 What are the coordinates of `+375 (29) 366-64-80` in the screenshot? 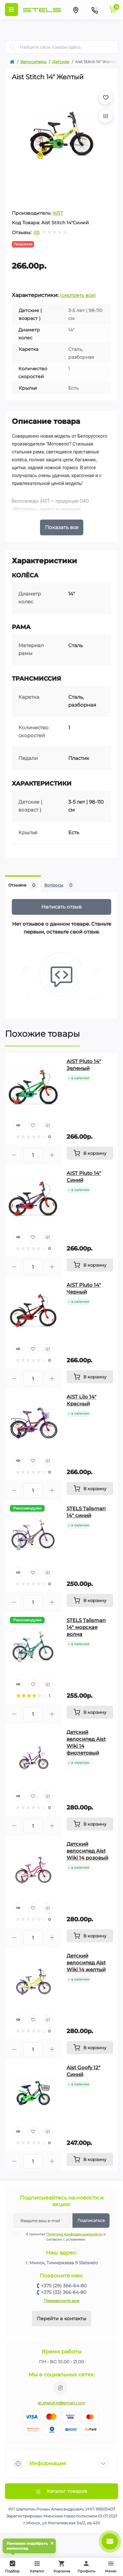 It's located at (64, 2286).